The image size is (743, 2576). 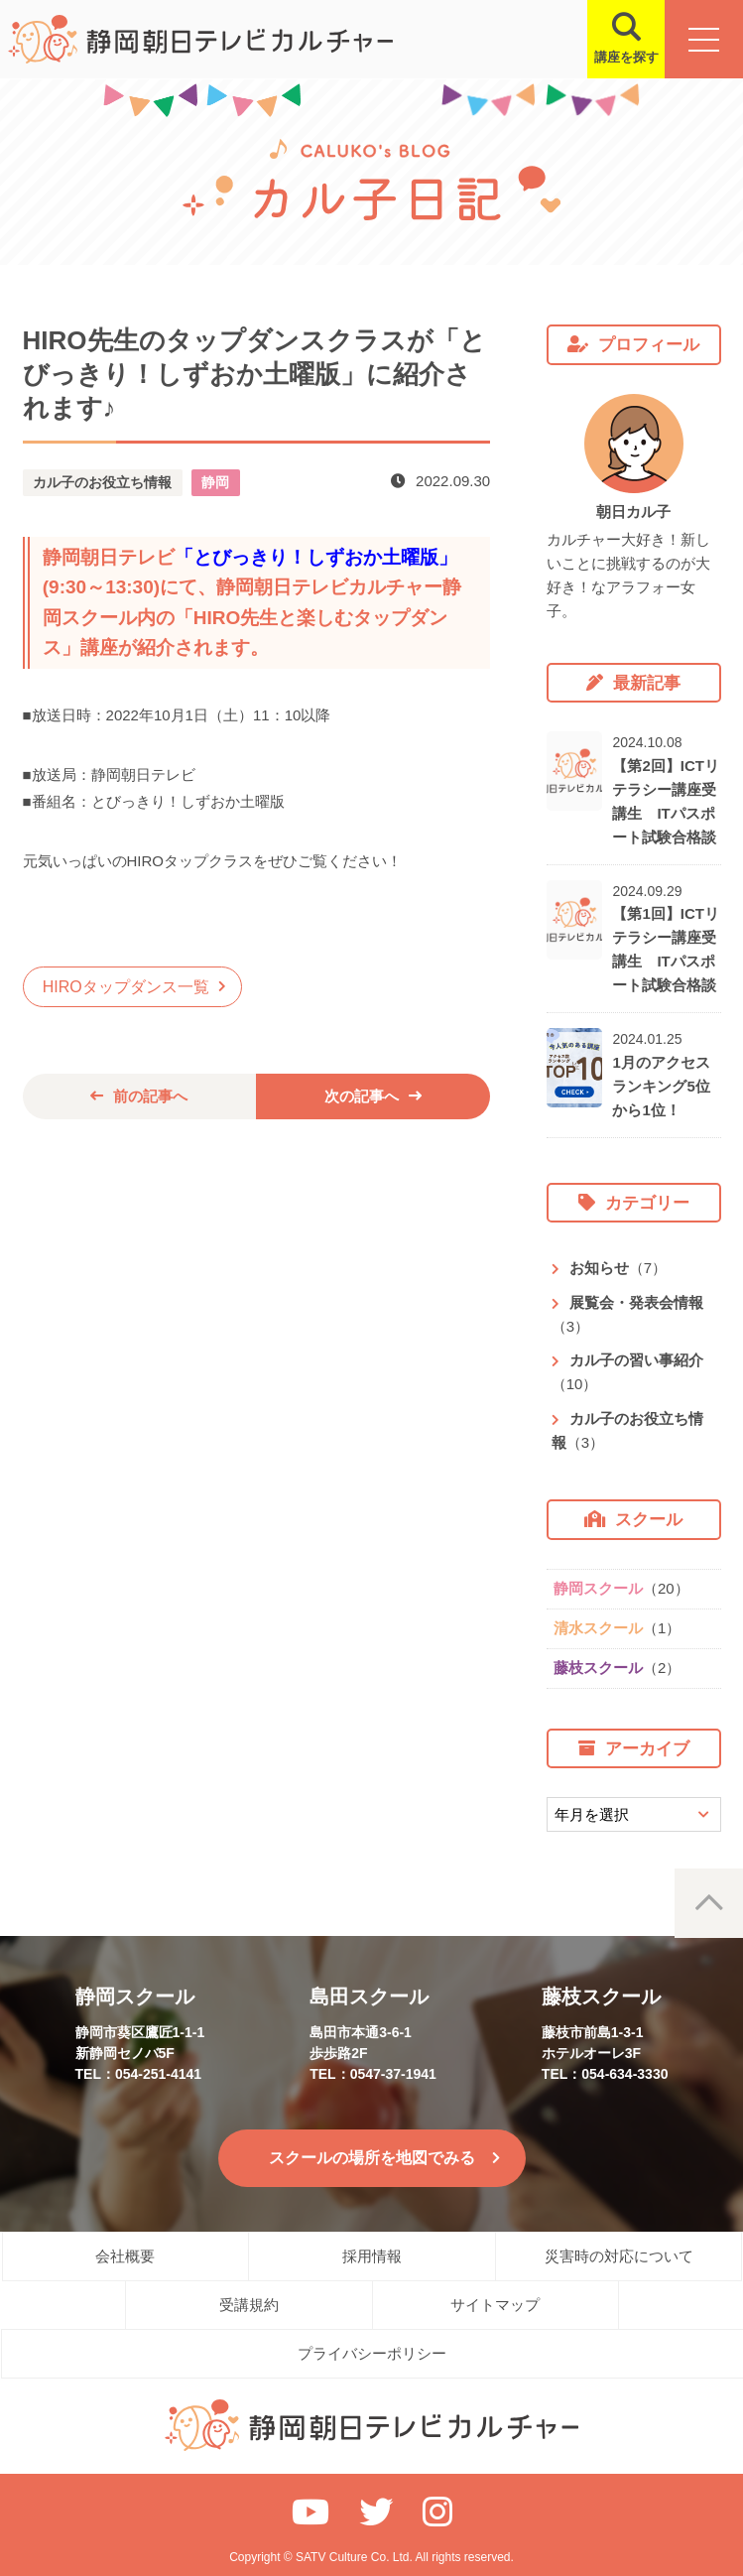 What do you see at coordinates (372, 2256) in the screenshot?
I see `採用情報` at bounding box center [372, 2256].